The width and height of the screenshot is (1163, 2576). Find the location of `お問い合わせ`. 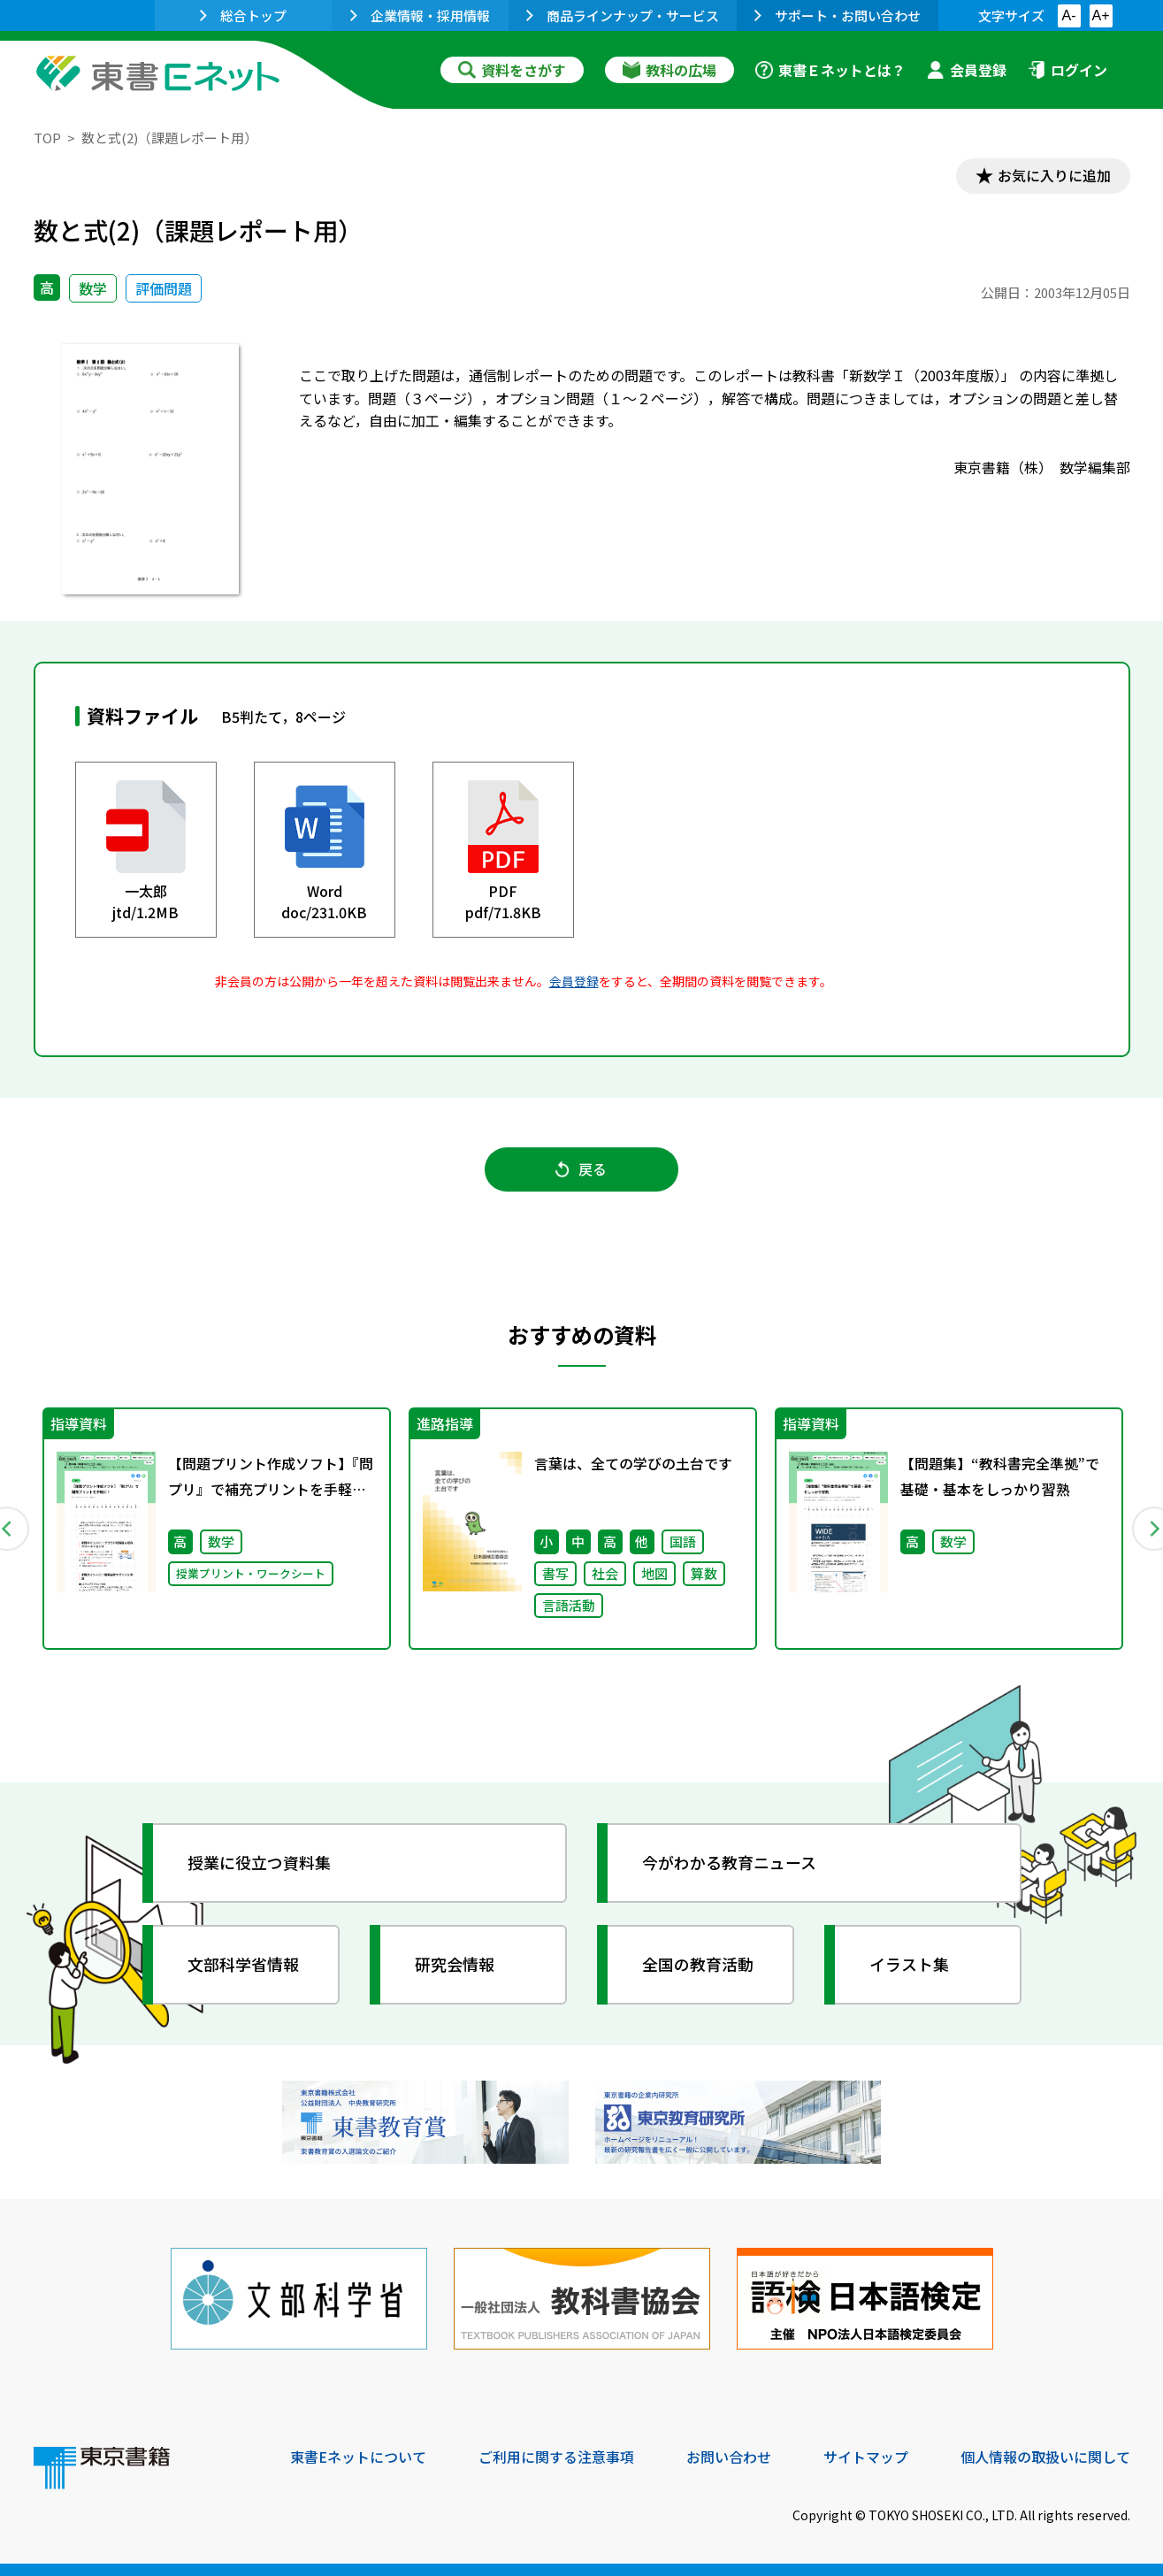

お問い合わせ is located at coordinates (728, 2455).